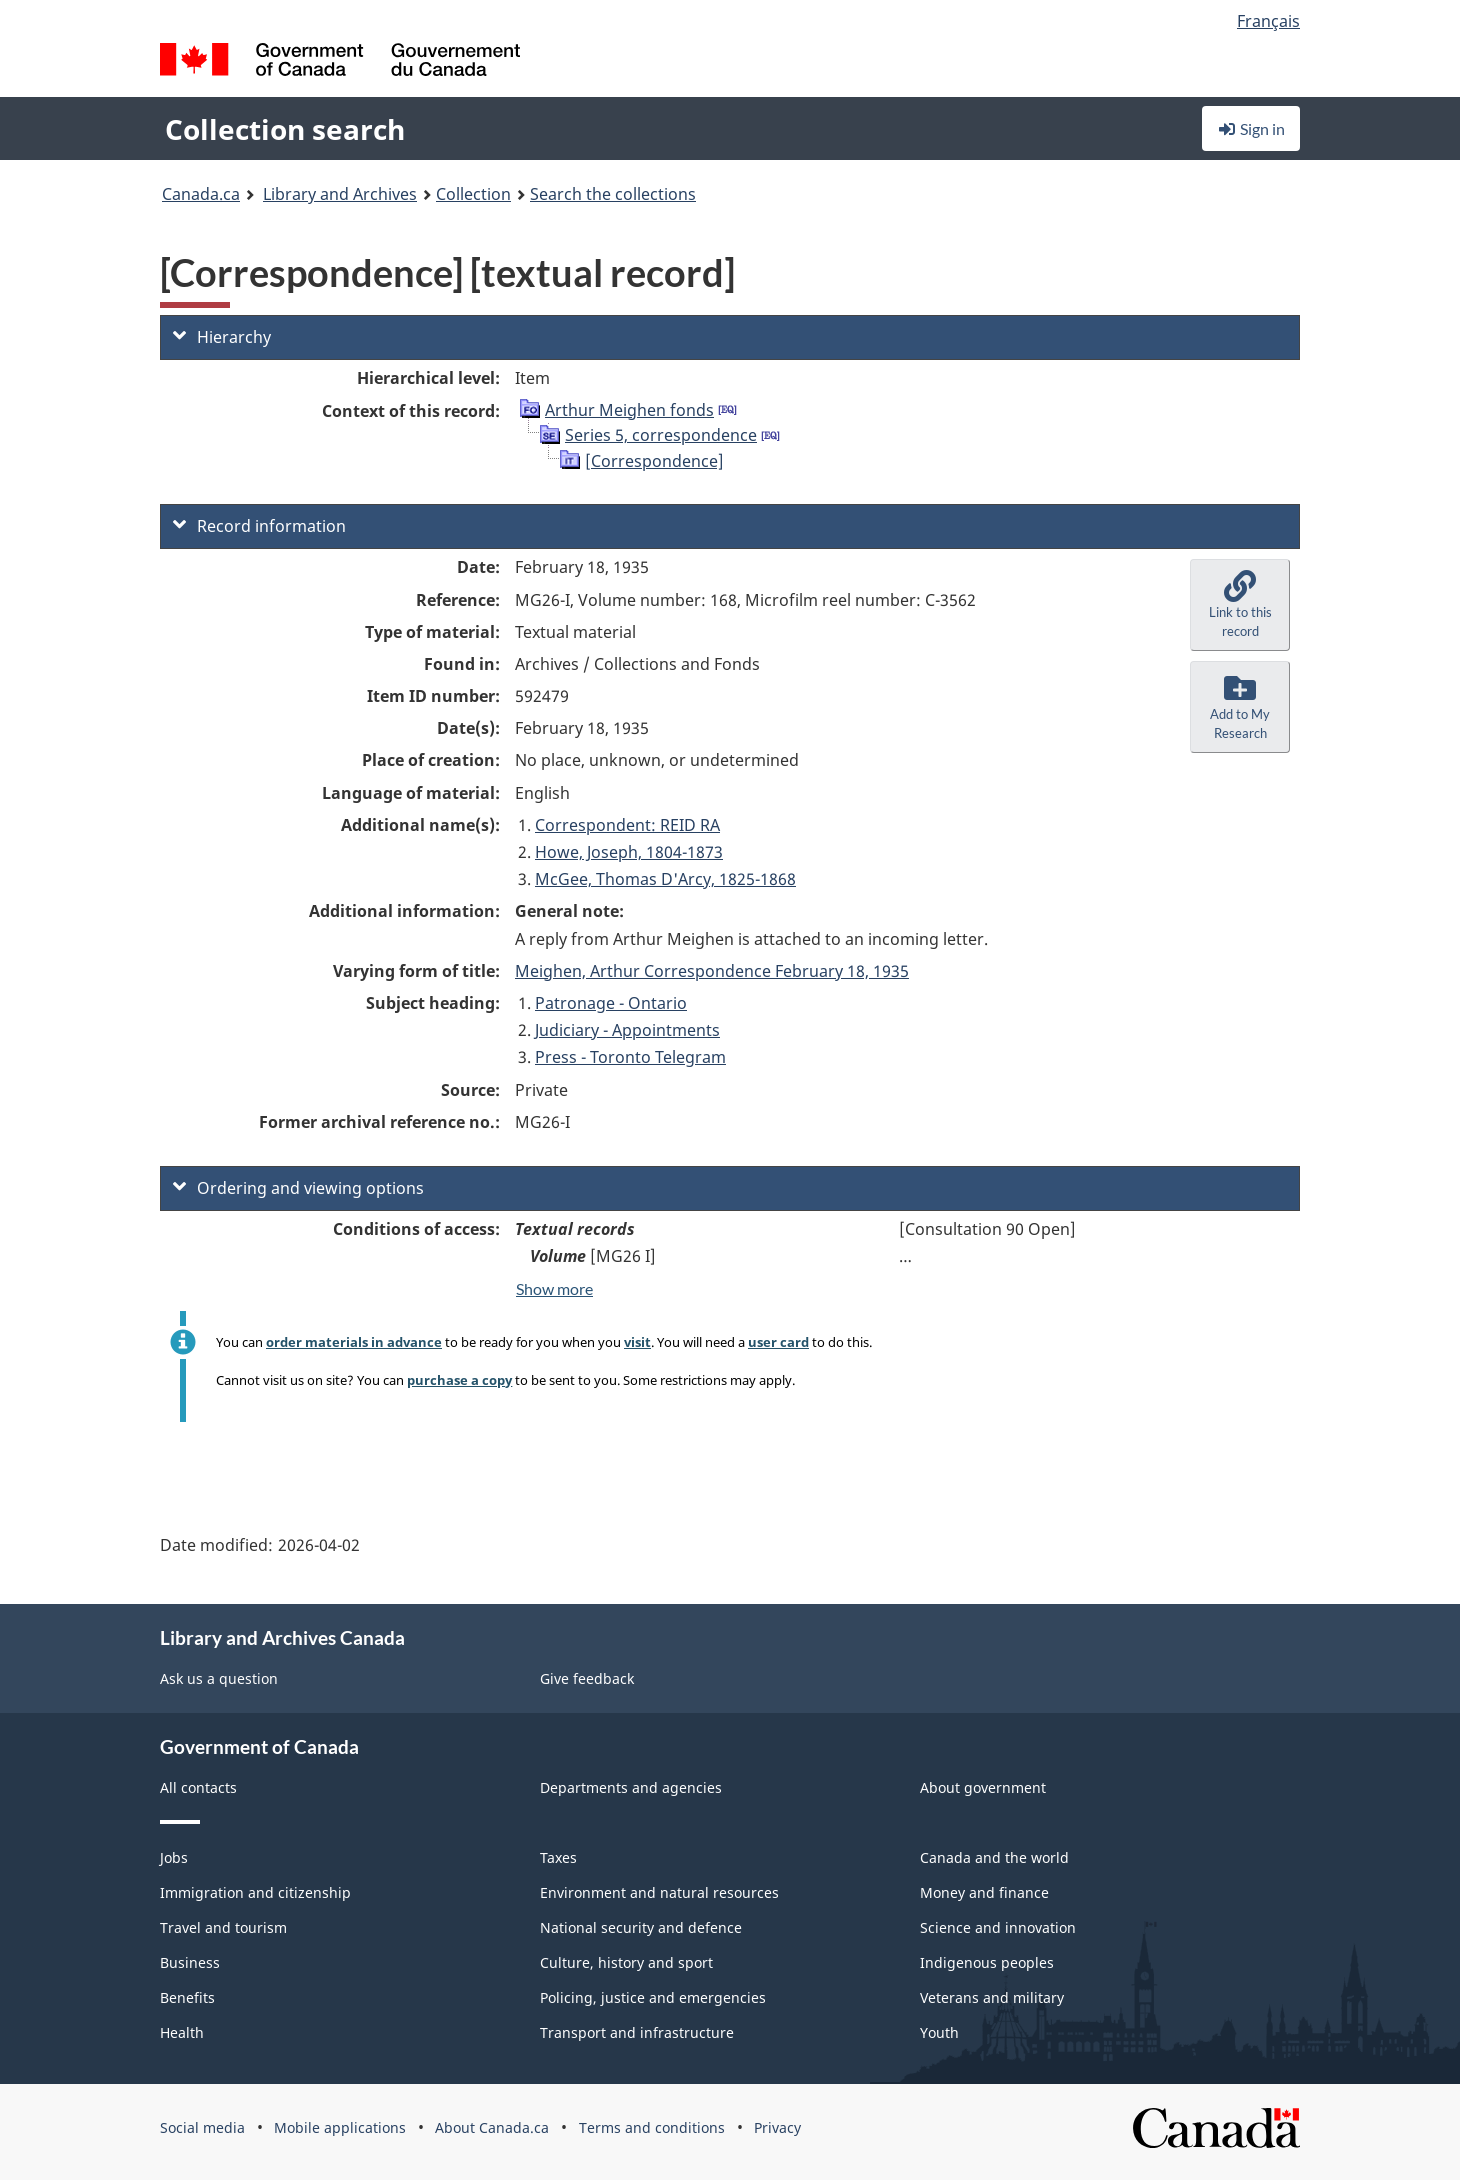  What do you see at coordinates (712, 971) in the screenshot?
I see `Meighen, Arthur Correspondence February 18, 1935` at bounding box center [712, 971].